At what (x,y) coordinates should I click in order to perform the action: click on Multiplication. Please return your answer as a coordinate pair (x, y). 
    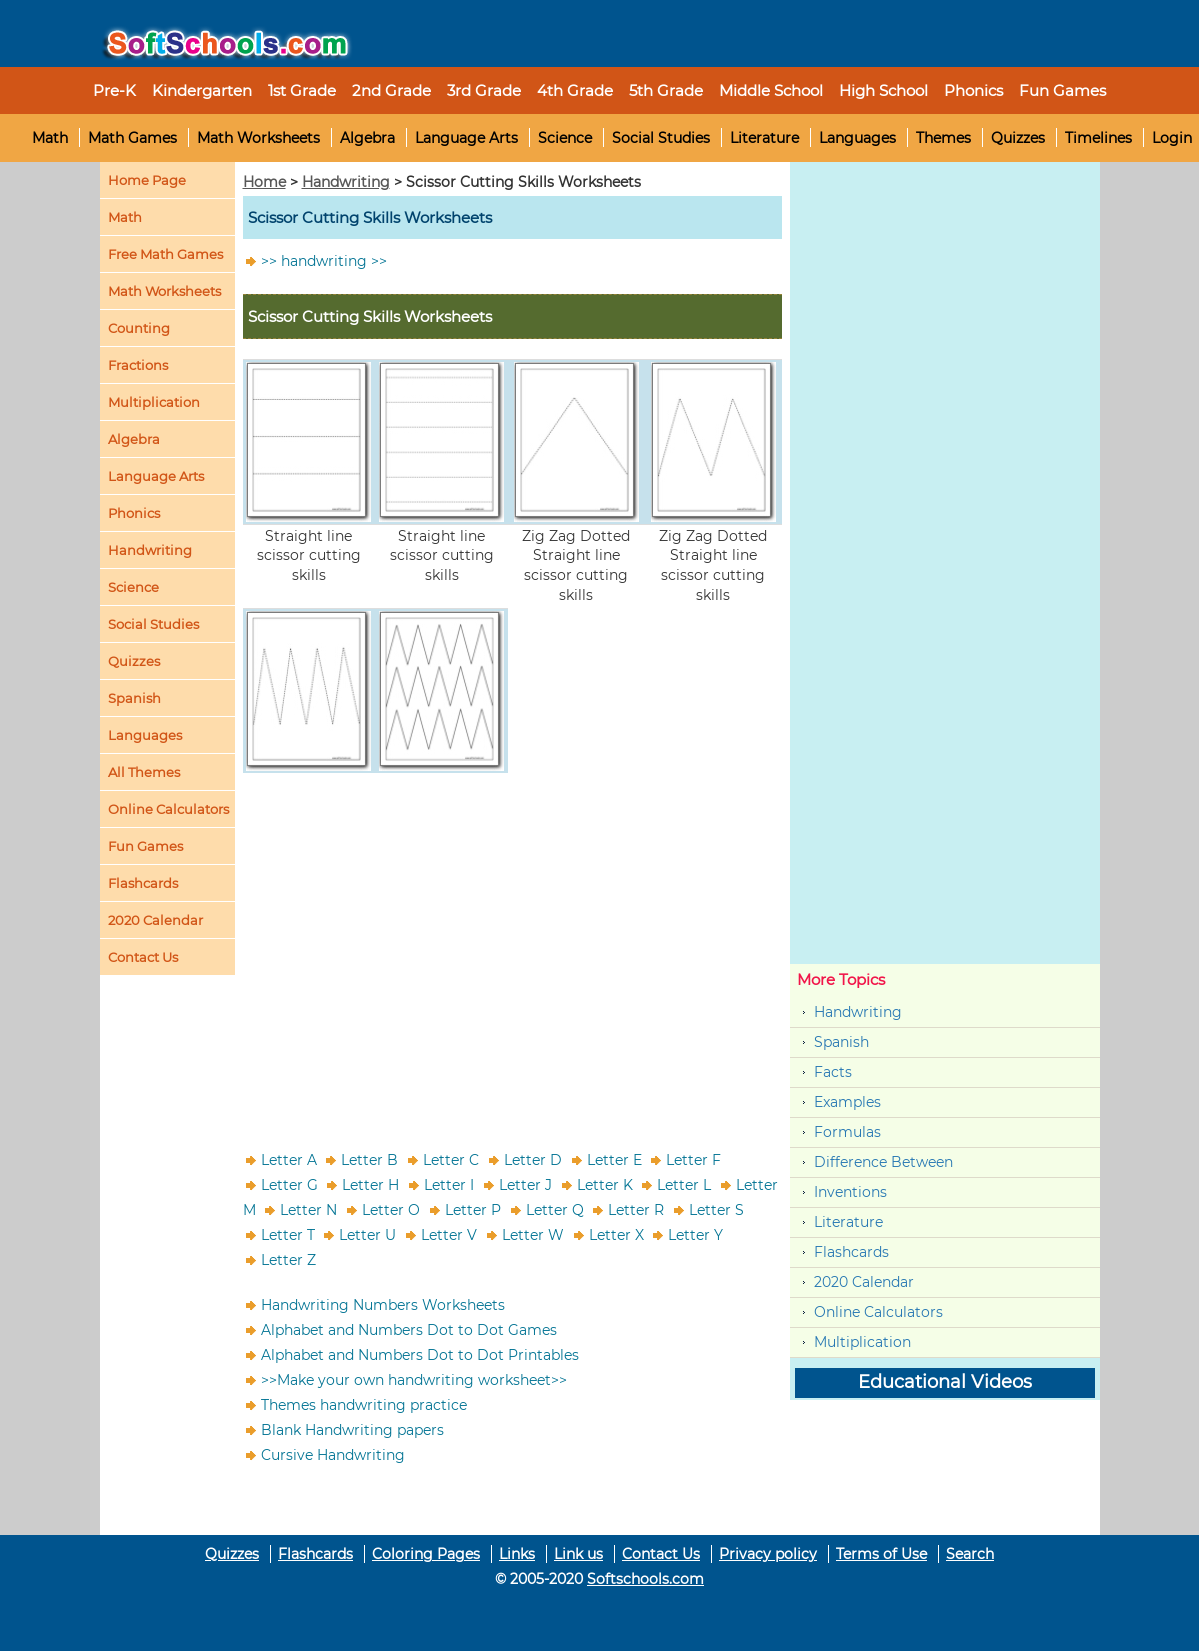
    Looking at the image, I should click on (154, 402).